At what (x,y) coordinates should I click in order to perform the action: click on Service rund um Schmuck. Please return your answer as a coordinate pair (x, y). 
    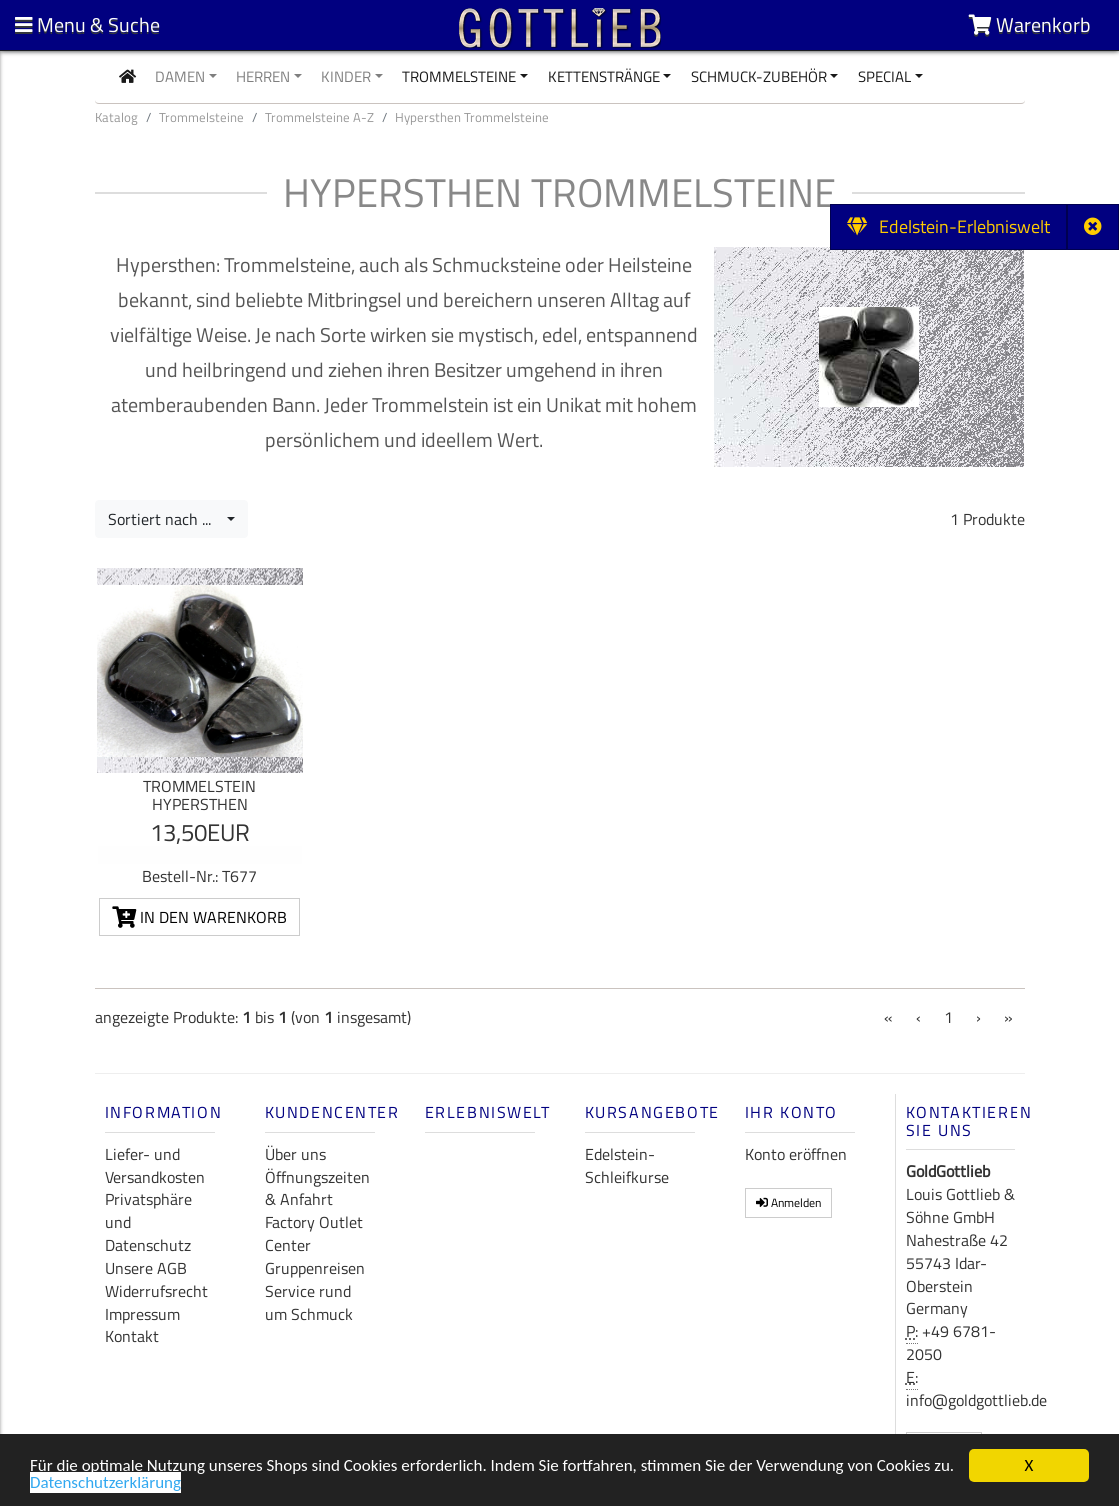
    Looking at the image, I should click on (309, 1302).